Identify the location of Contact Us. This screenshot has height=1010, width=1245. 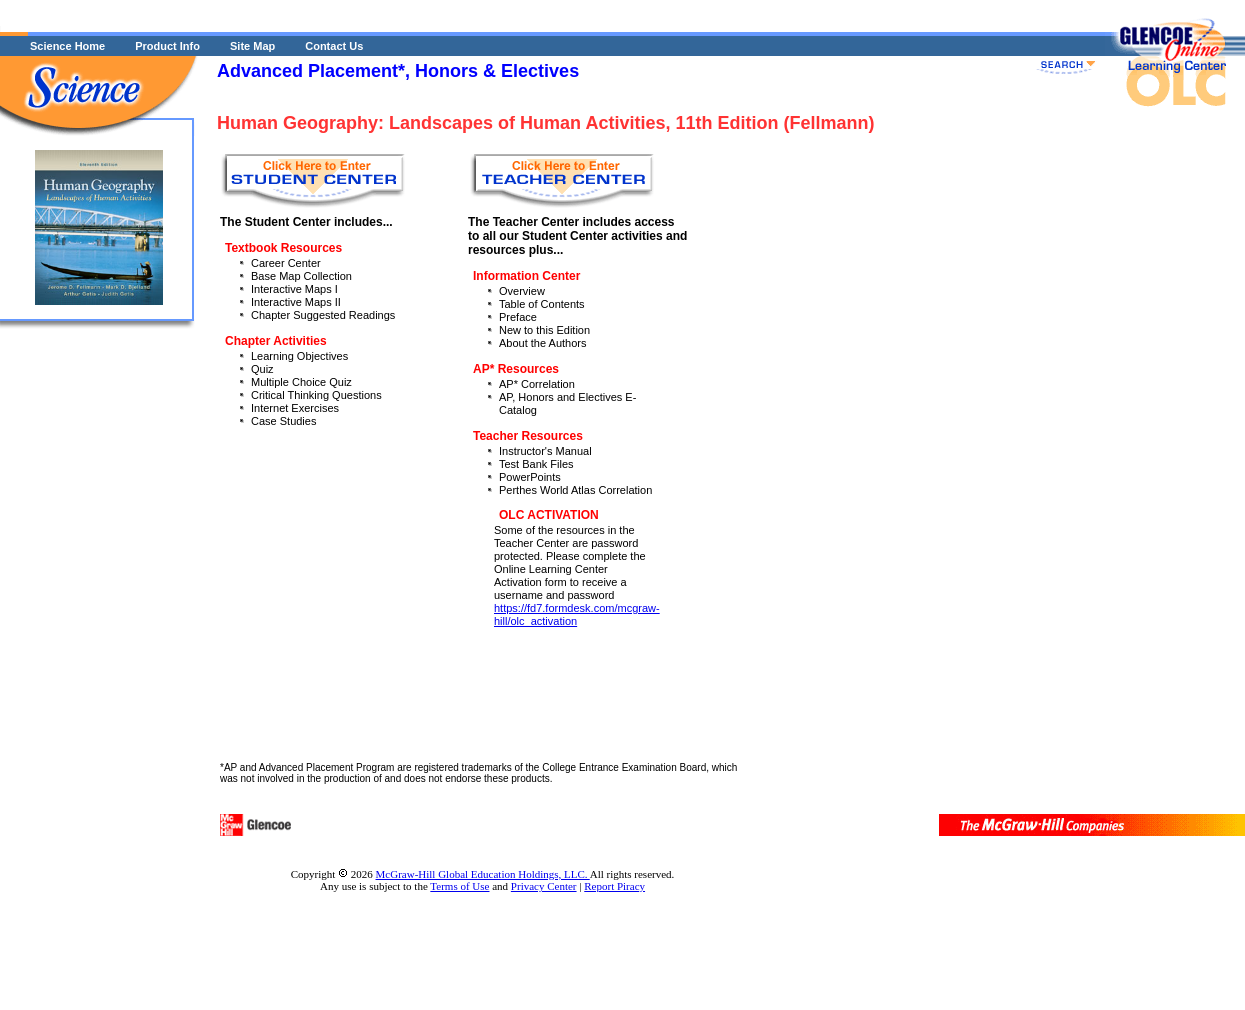
(334, 46).